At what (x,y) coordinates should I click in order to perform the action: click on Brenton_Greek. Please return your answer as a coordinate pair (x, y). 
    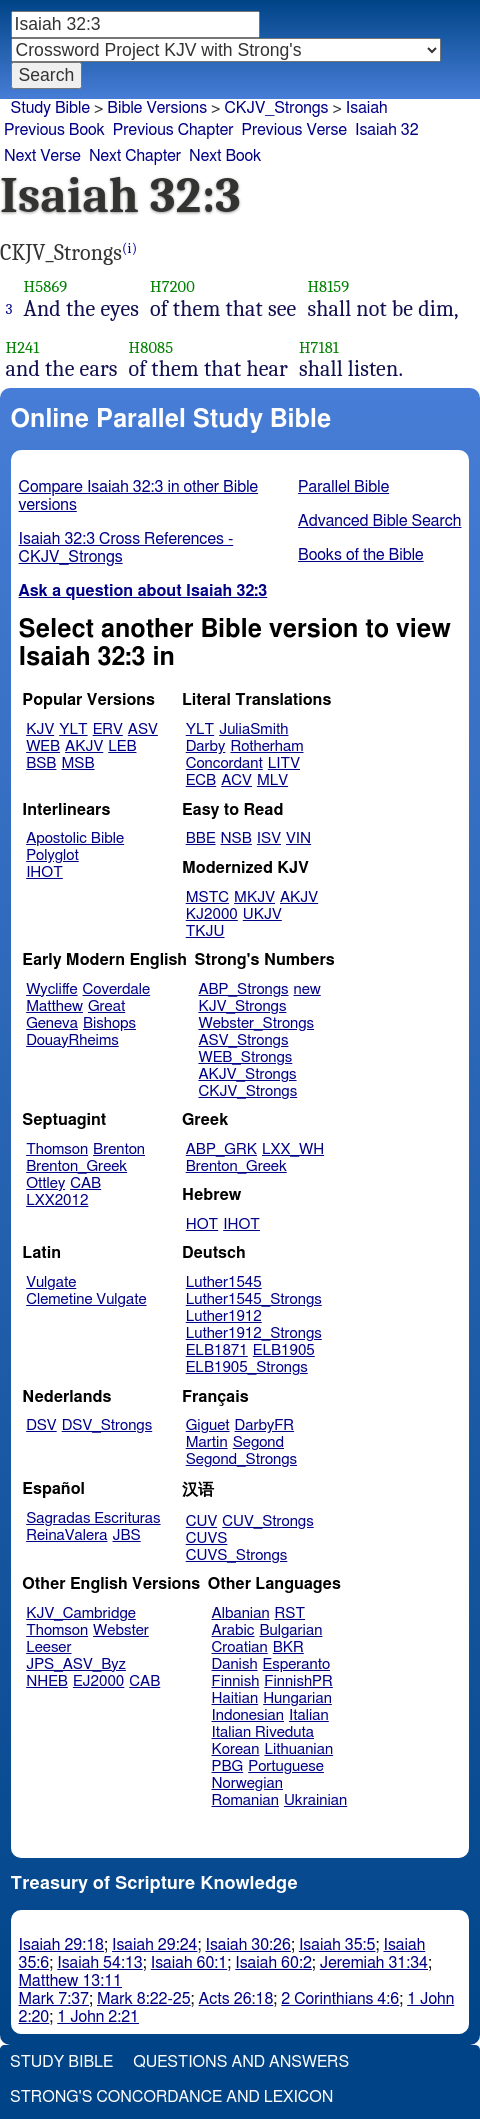
    Looking at the image, I should click on (76, 1166).